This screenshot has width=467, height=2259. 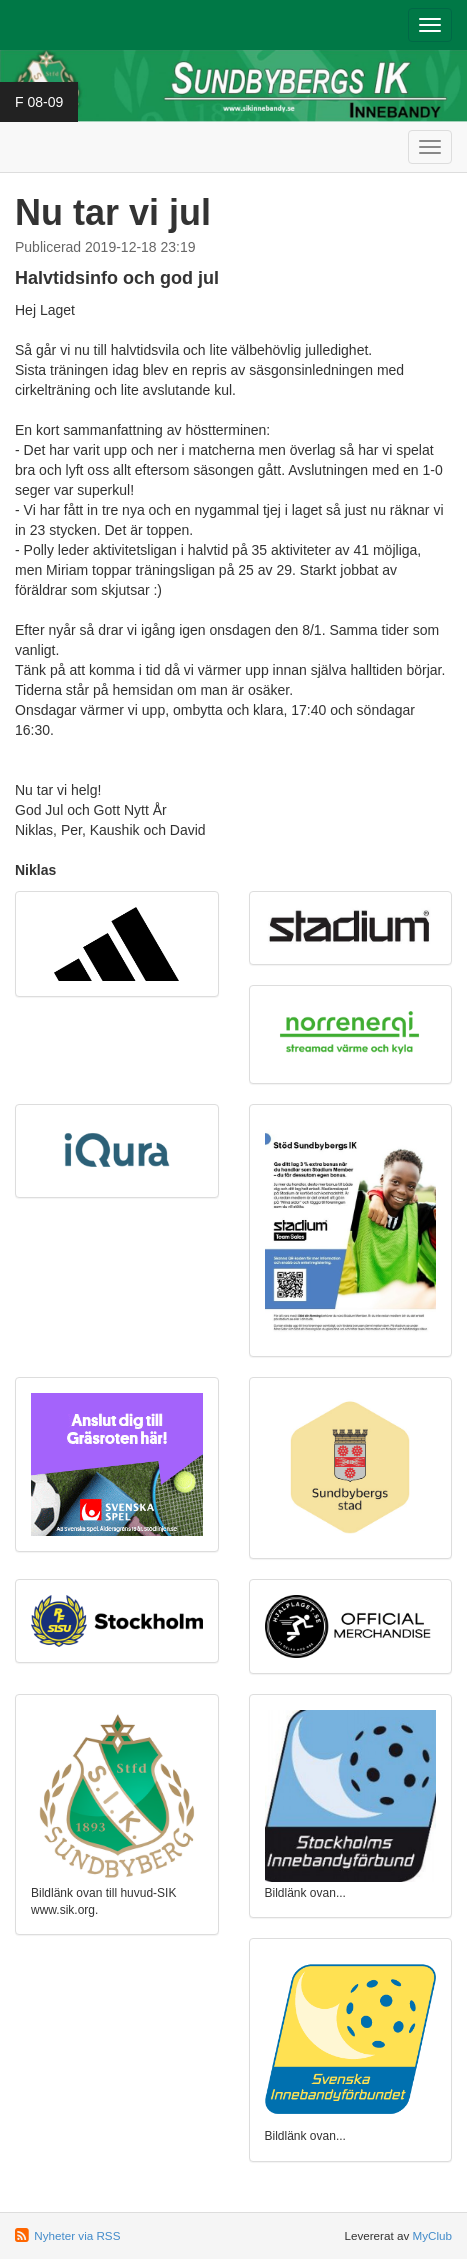 I want to click on Nyheter via RSS, so click(x=77, y=2235).